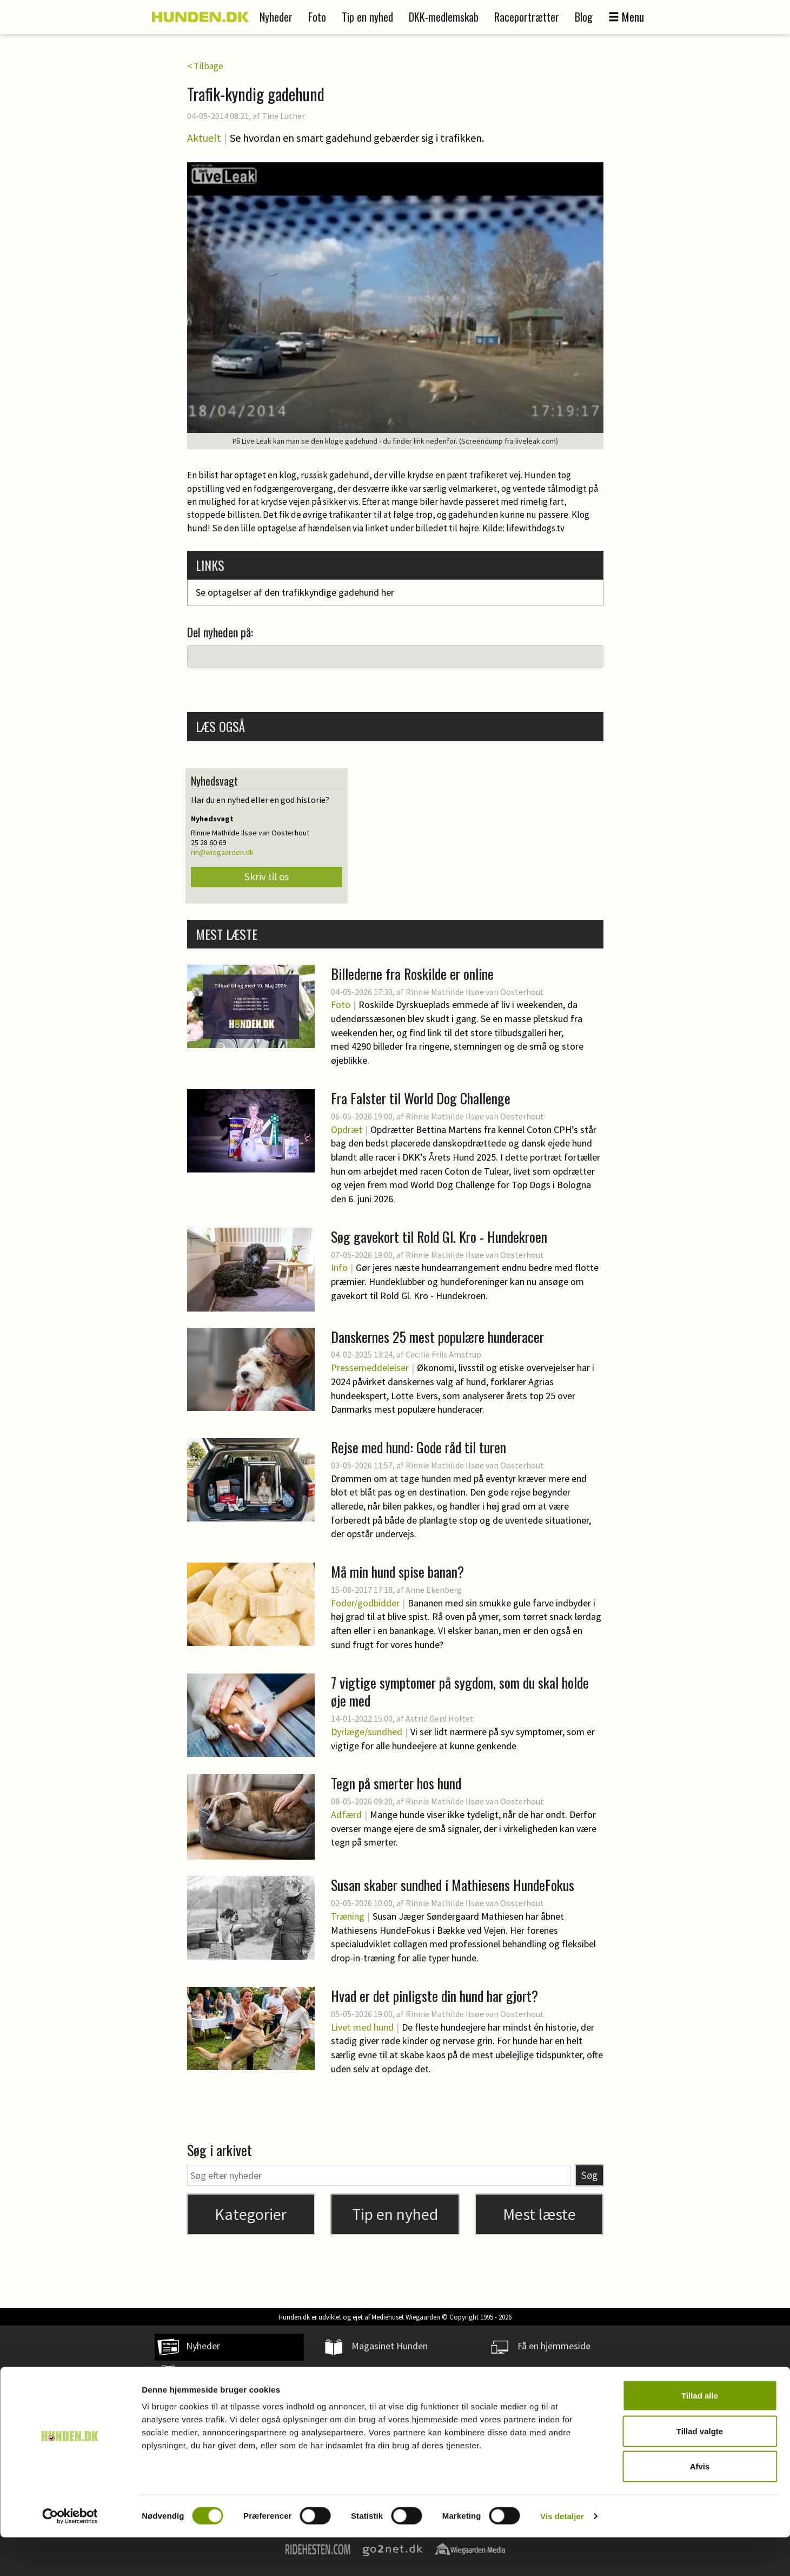  I want to click on Opdræt, so click(346, 1129).